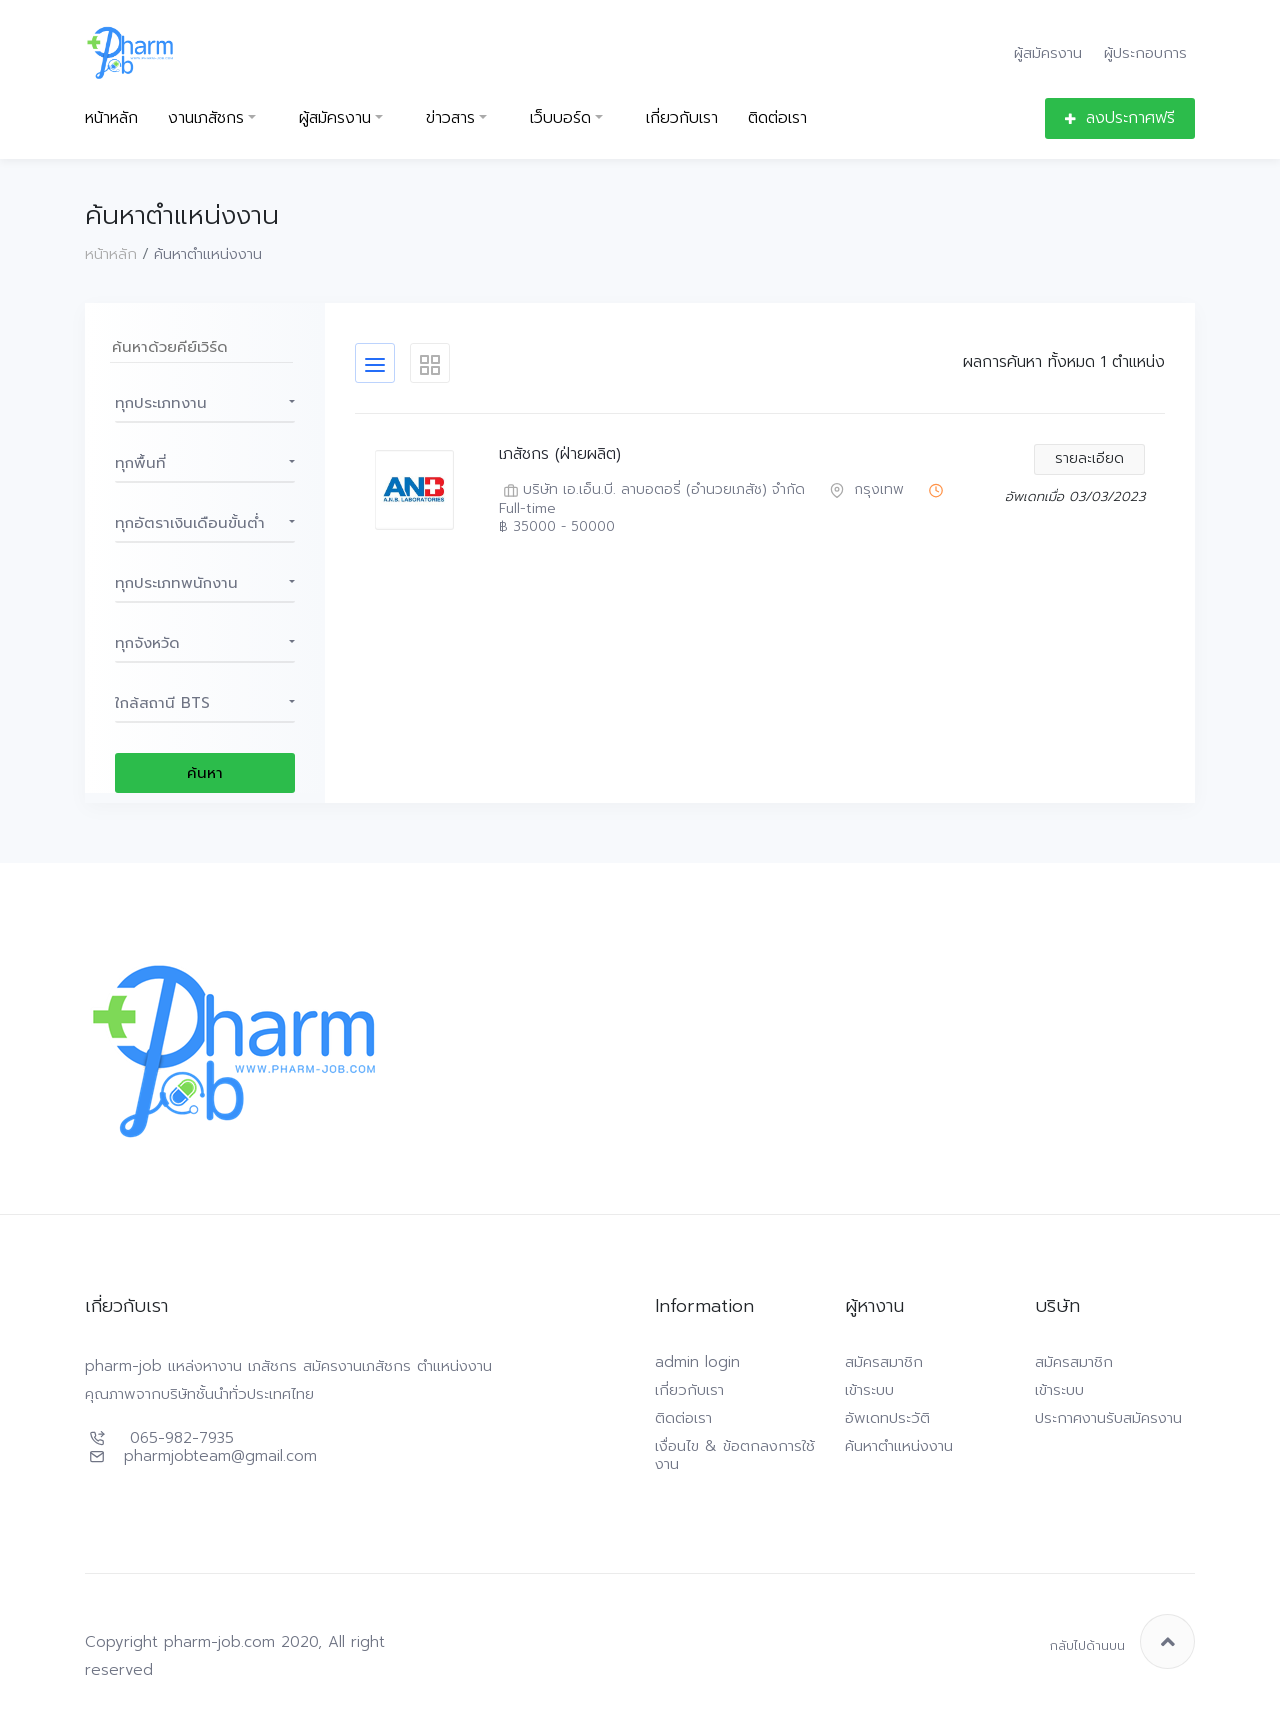 The height and width of the screenshot is (1725, 1280). Describe the element at coordinates (450, 118) in the screenshot. I see `ข่าวสาร` at that location.